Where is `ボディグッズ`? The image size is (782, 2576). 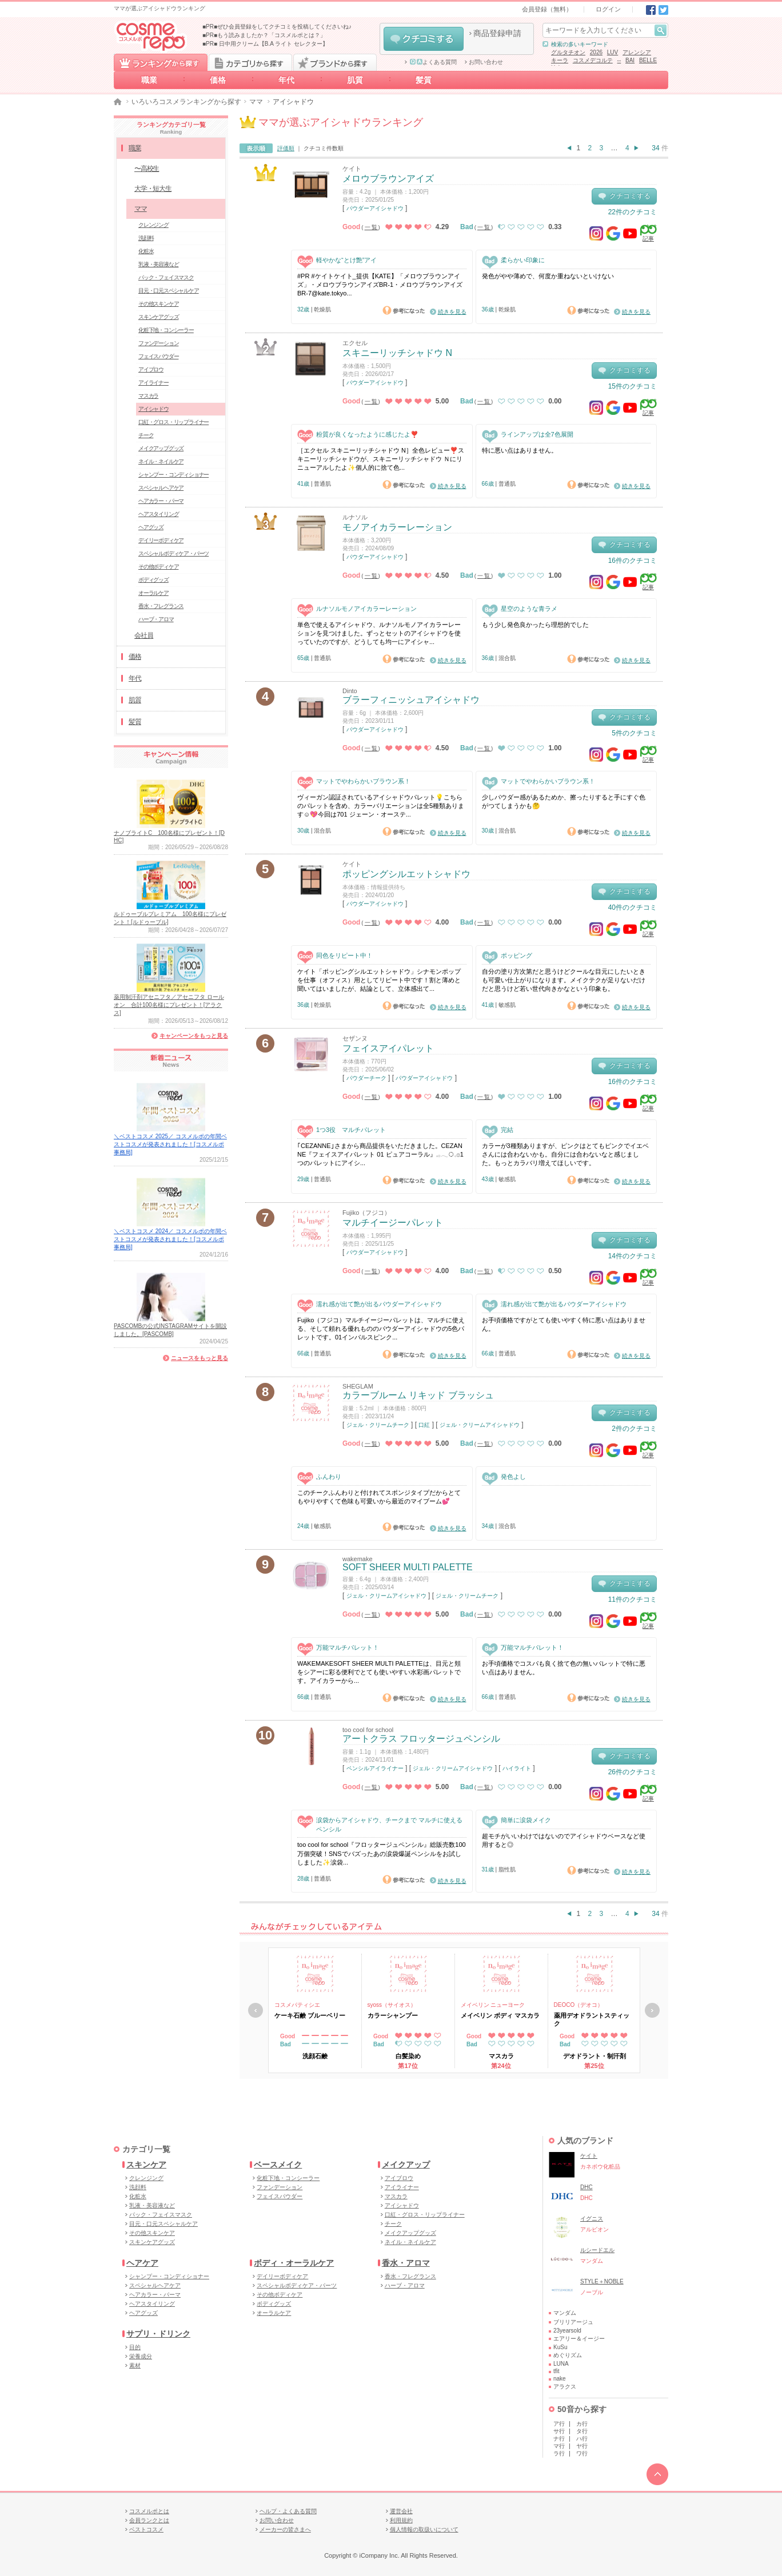
ボディグッズ is located at coordinates (153, 580).